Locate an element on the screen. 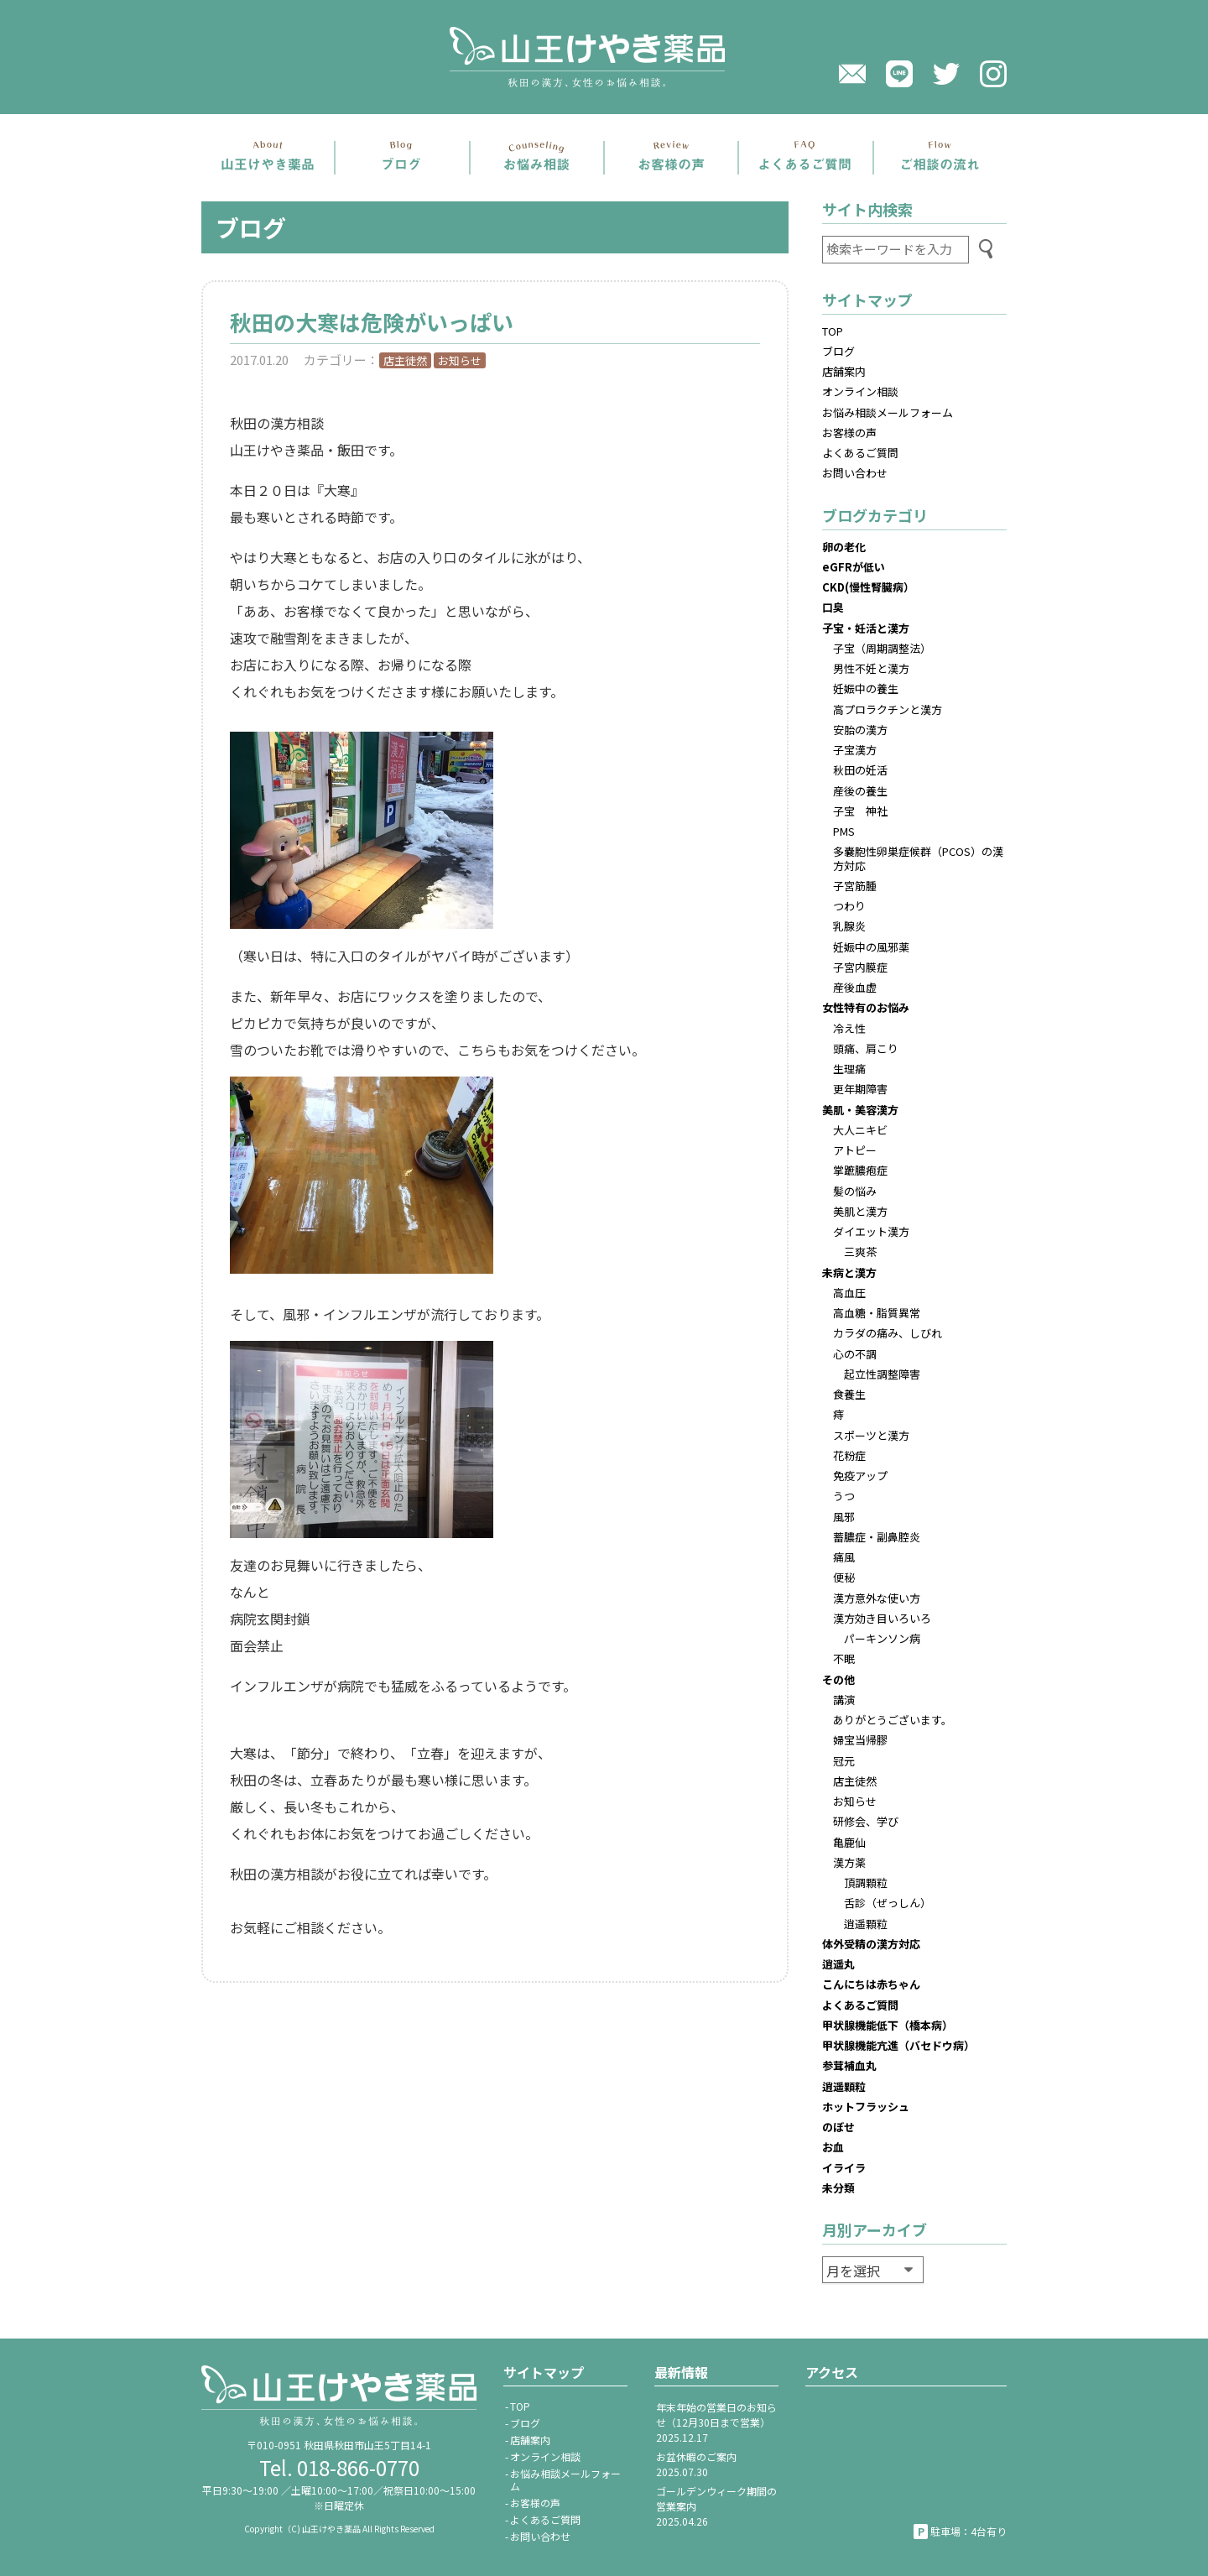  店主徒然 is located at coordinates (405, 360).